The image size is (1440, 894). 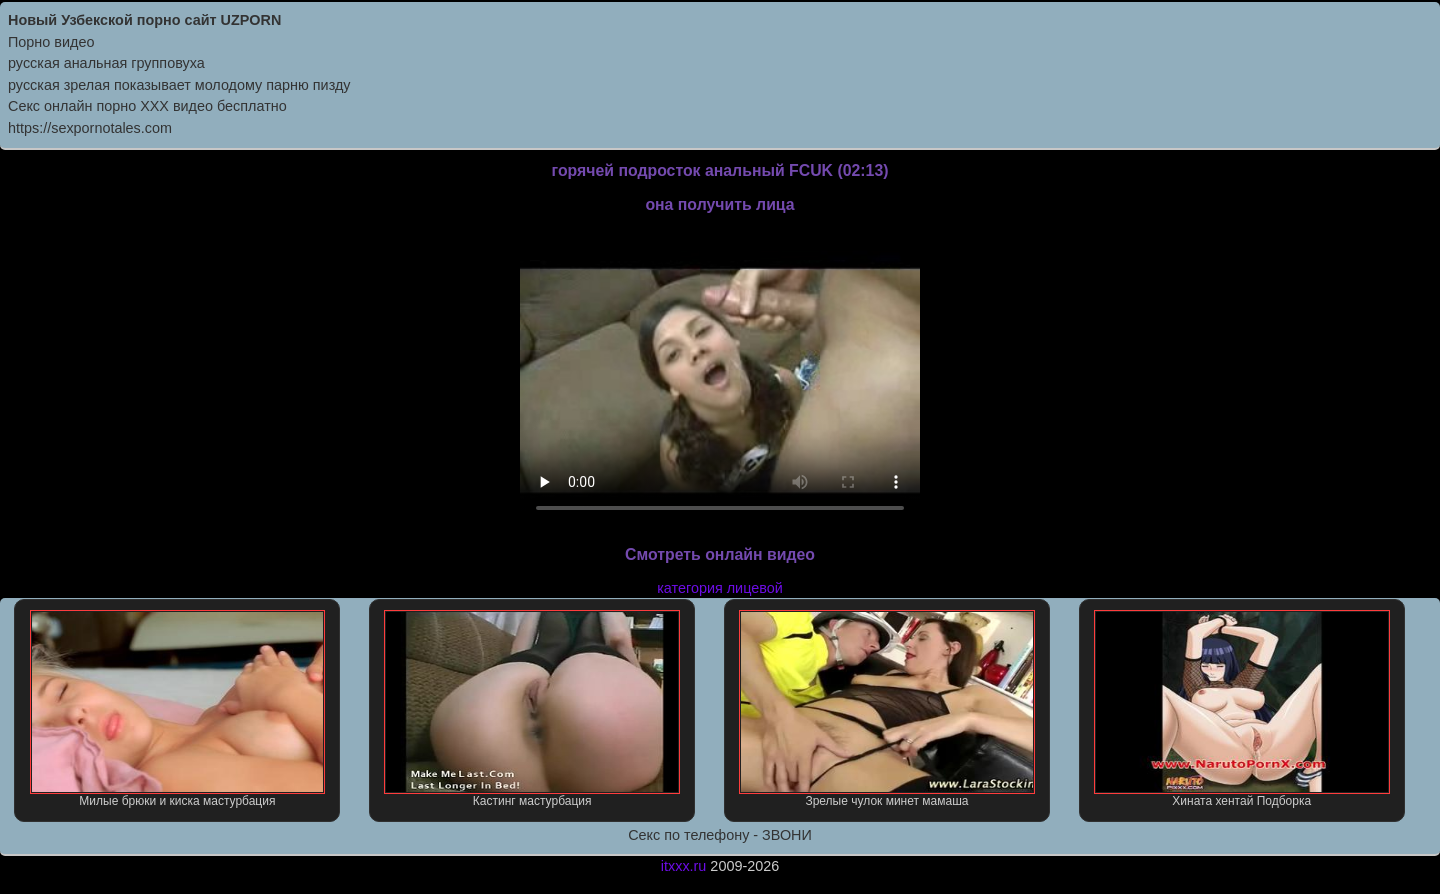 What do you see at coordinates (144, 20) in the screenshot?
I see `Новый Узбекской порно сайт UZPORN` at bounding box center [144, 20].